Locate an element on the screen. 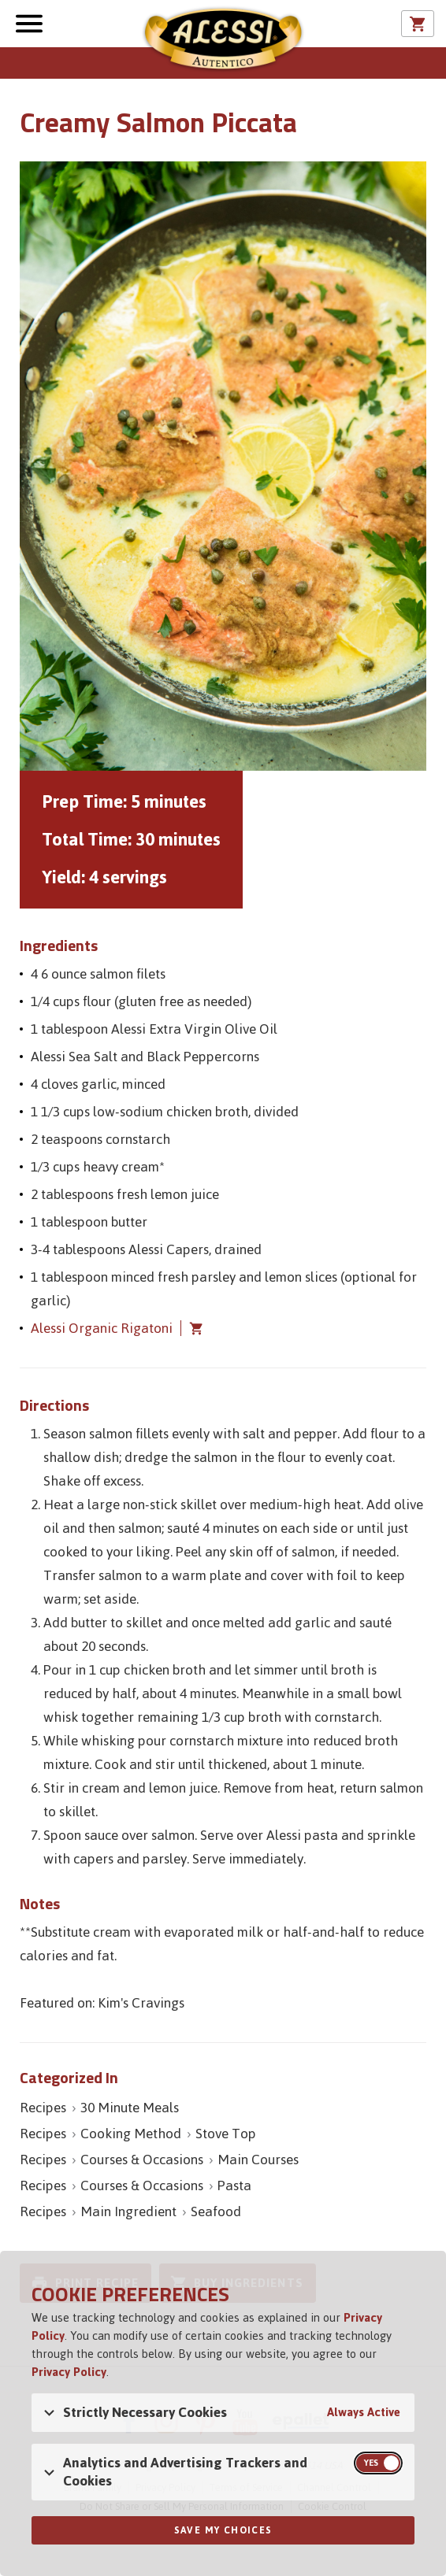 Image resolution: width=446 pixels, height=2576 pixels. Privacy Policy is located at coordinates (69, 2371).